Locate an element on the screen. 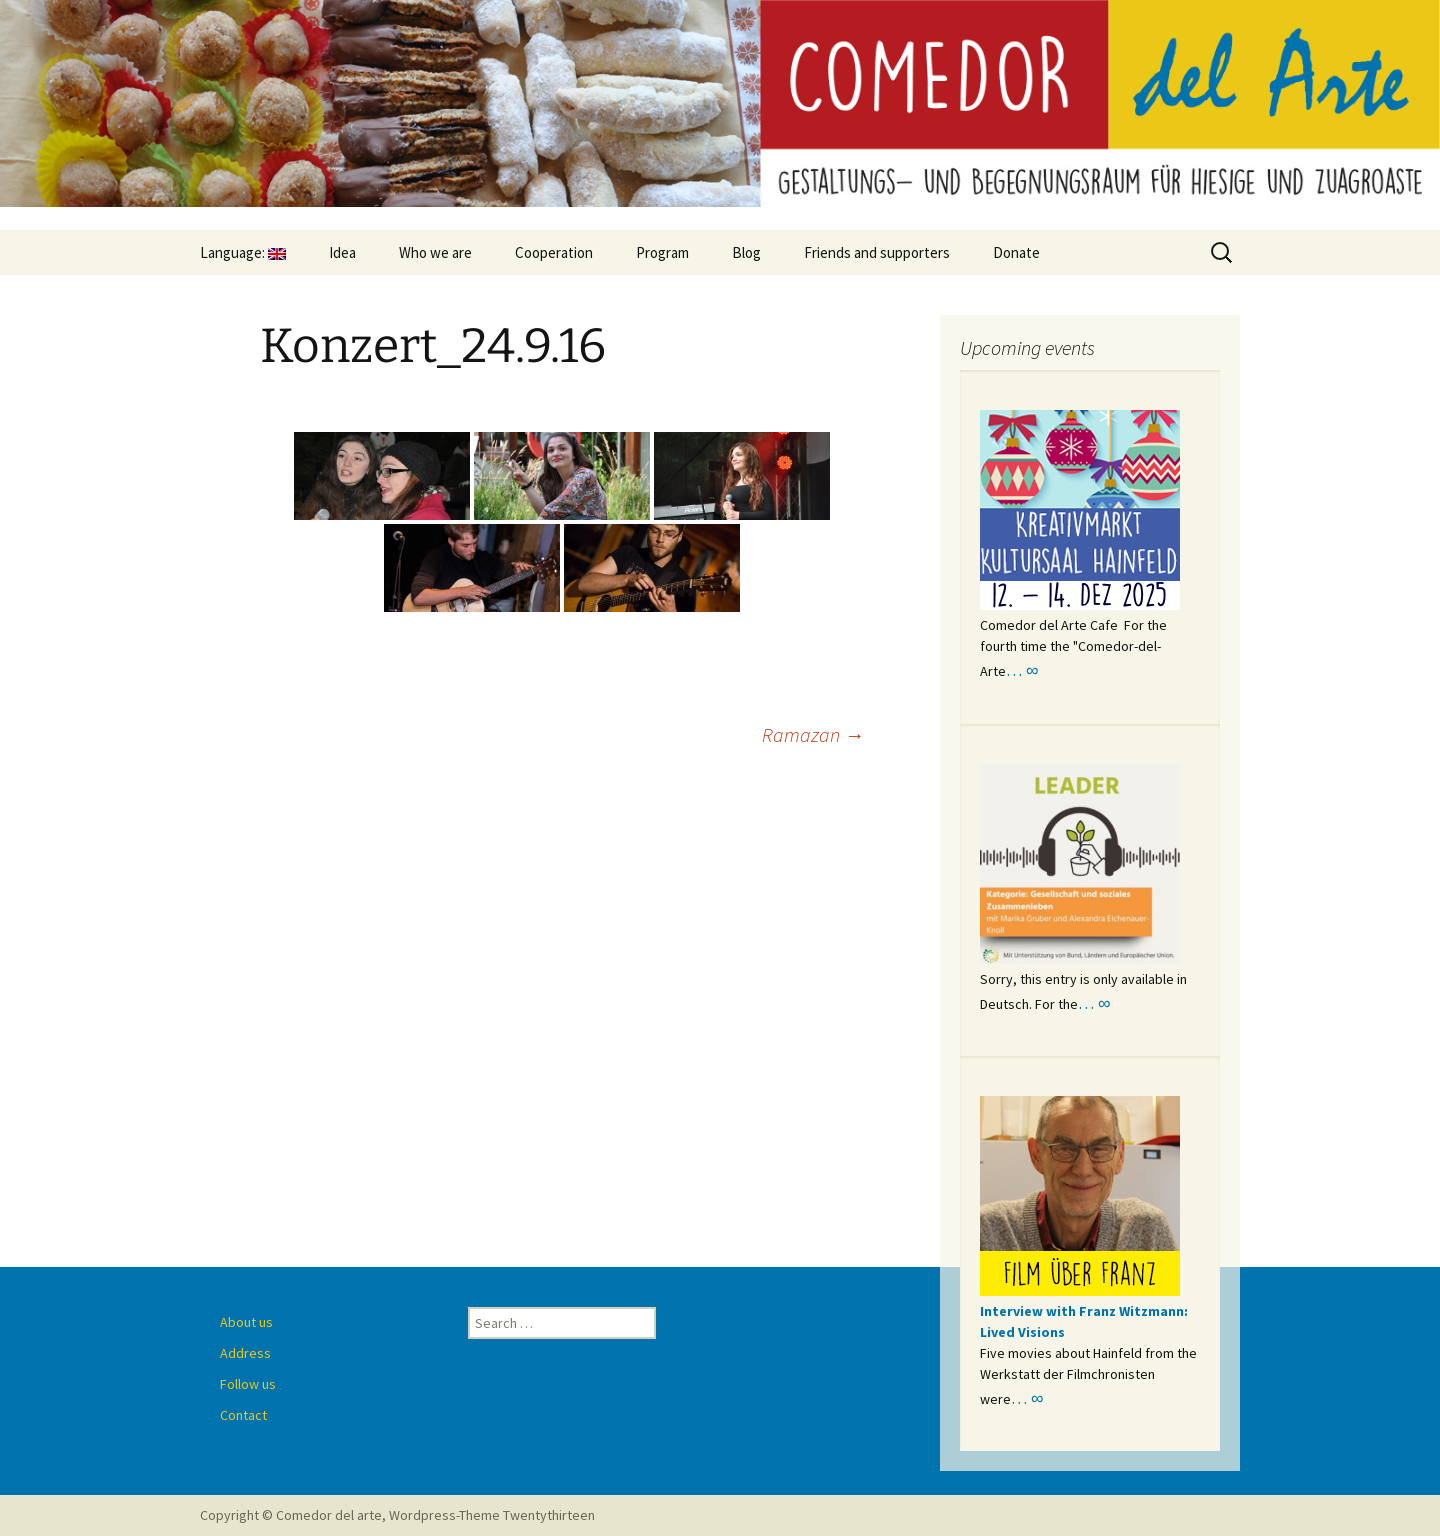 Image resolution: width=1440 pixels, height=1536 pixels. About us is located at coordinates (246, 1322).